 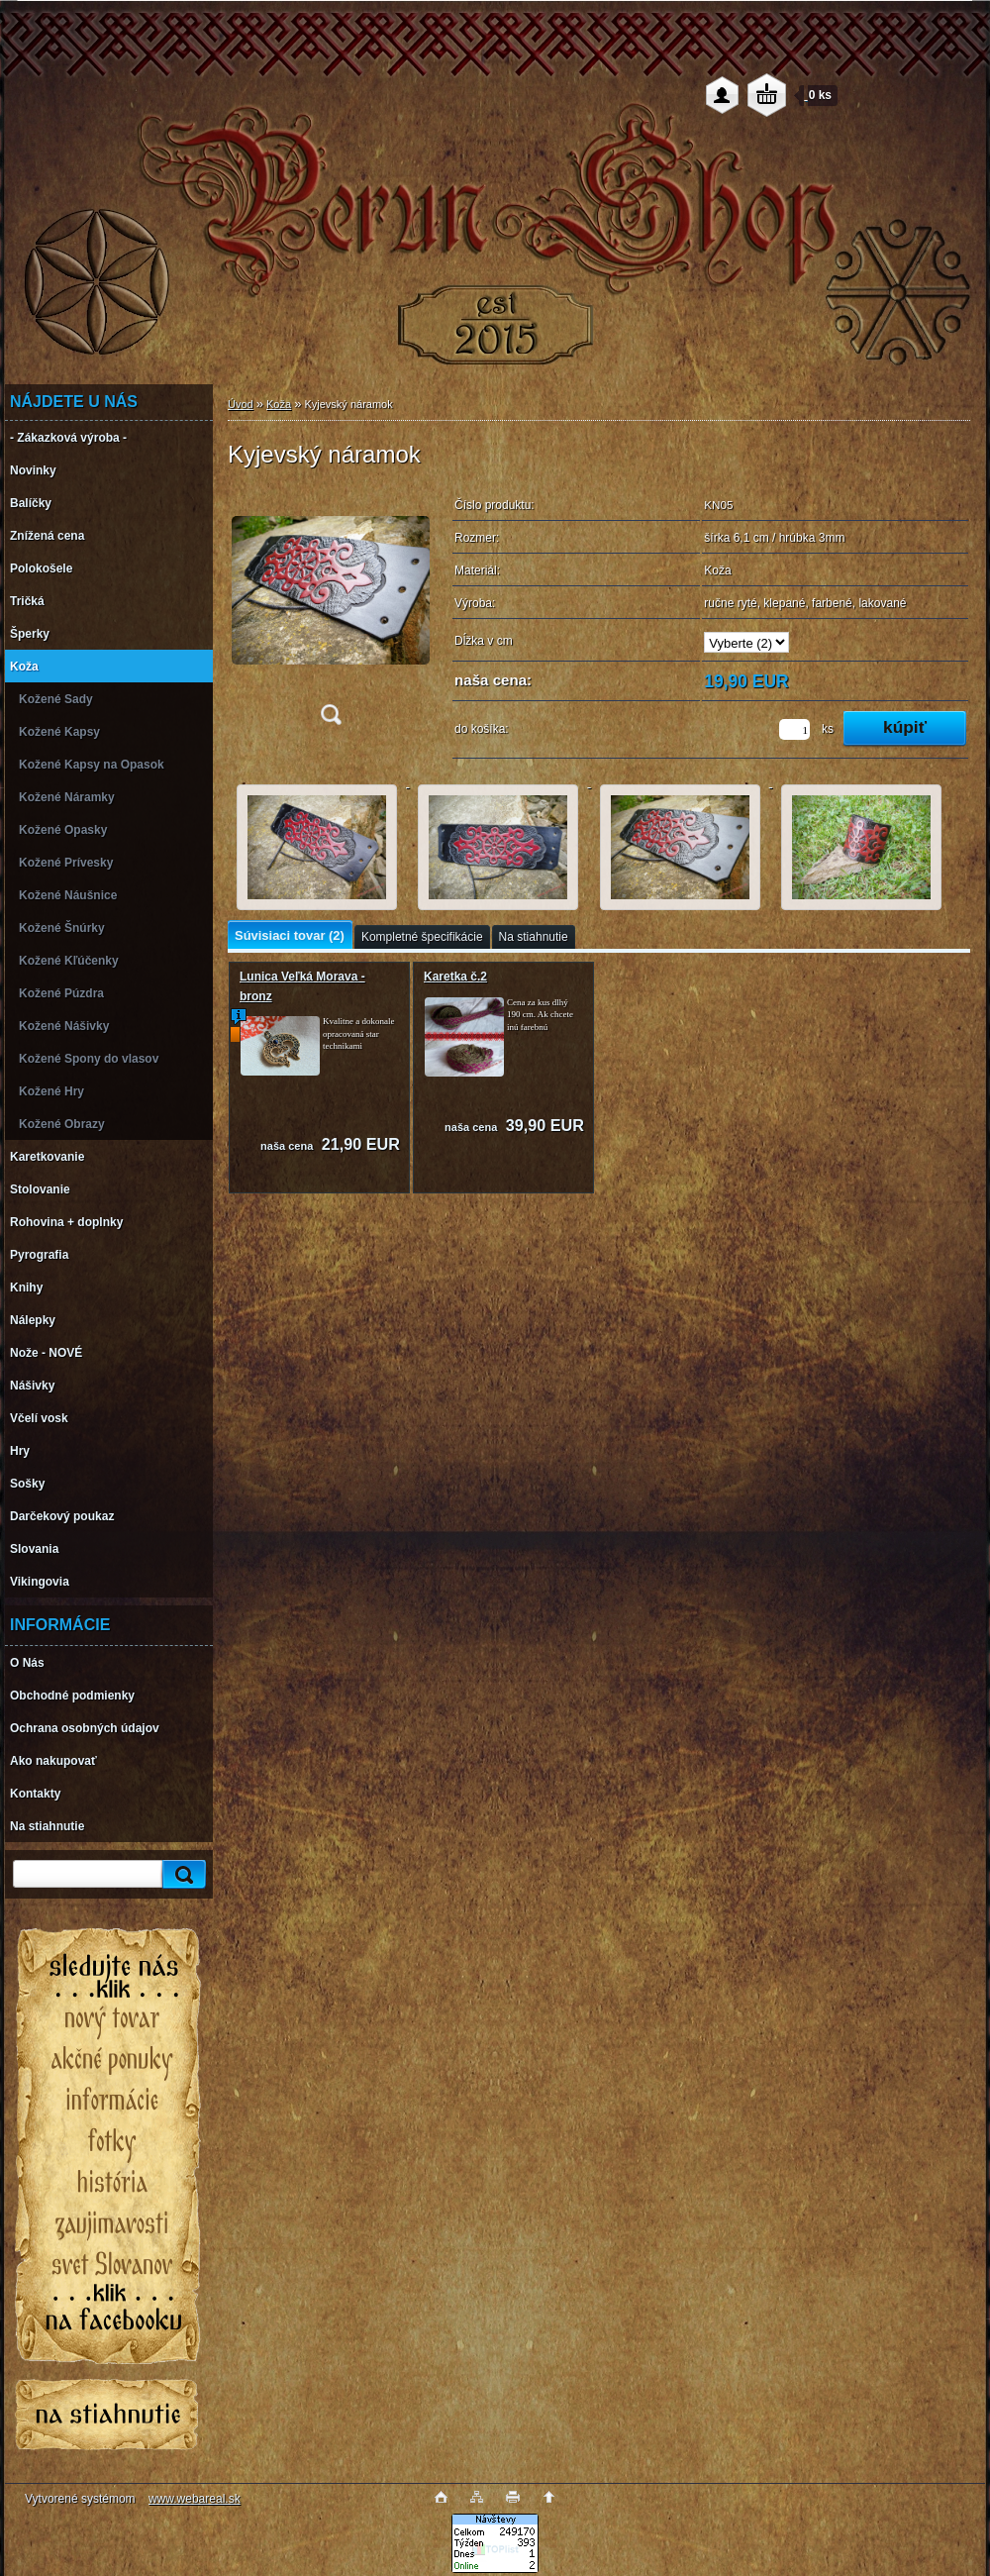 What do you see at coordinates (290, 935) in the screenshot?
I see `Súvisiaci tovar (2)` at bounding box center [290, 935].